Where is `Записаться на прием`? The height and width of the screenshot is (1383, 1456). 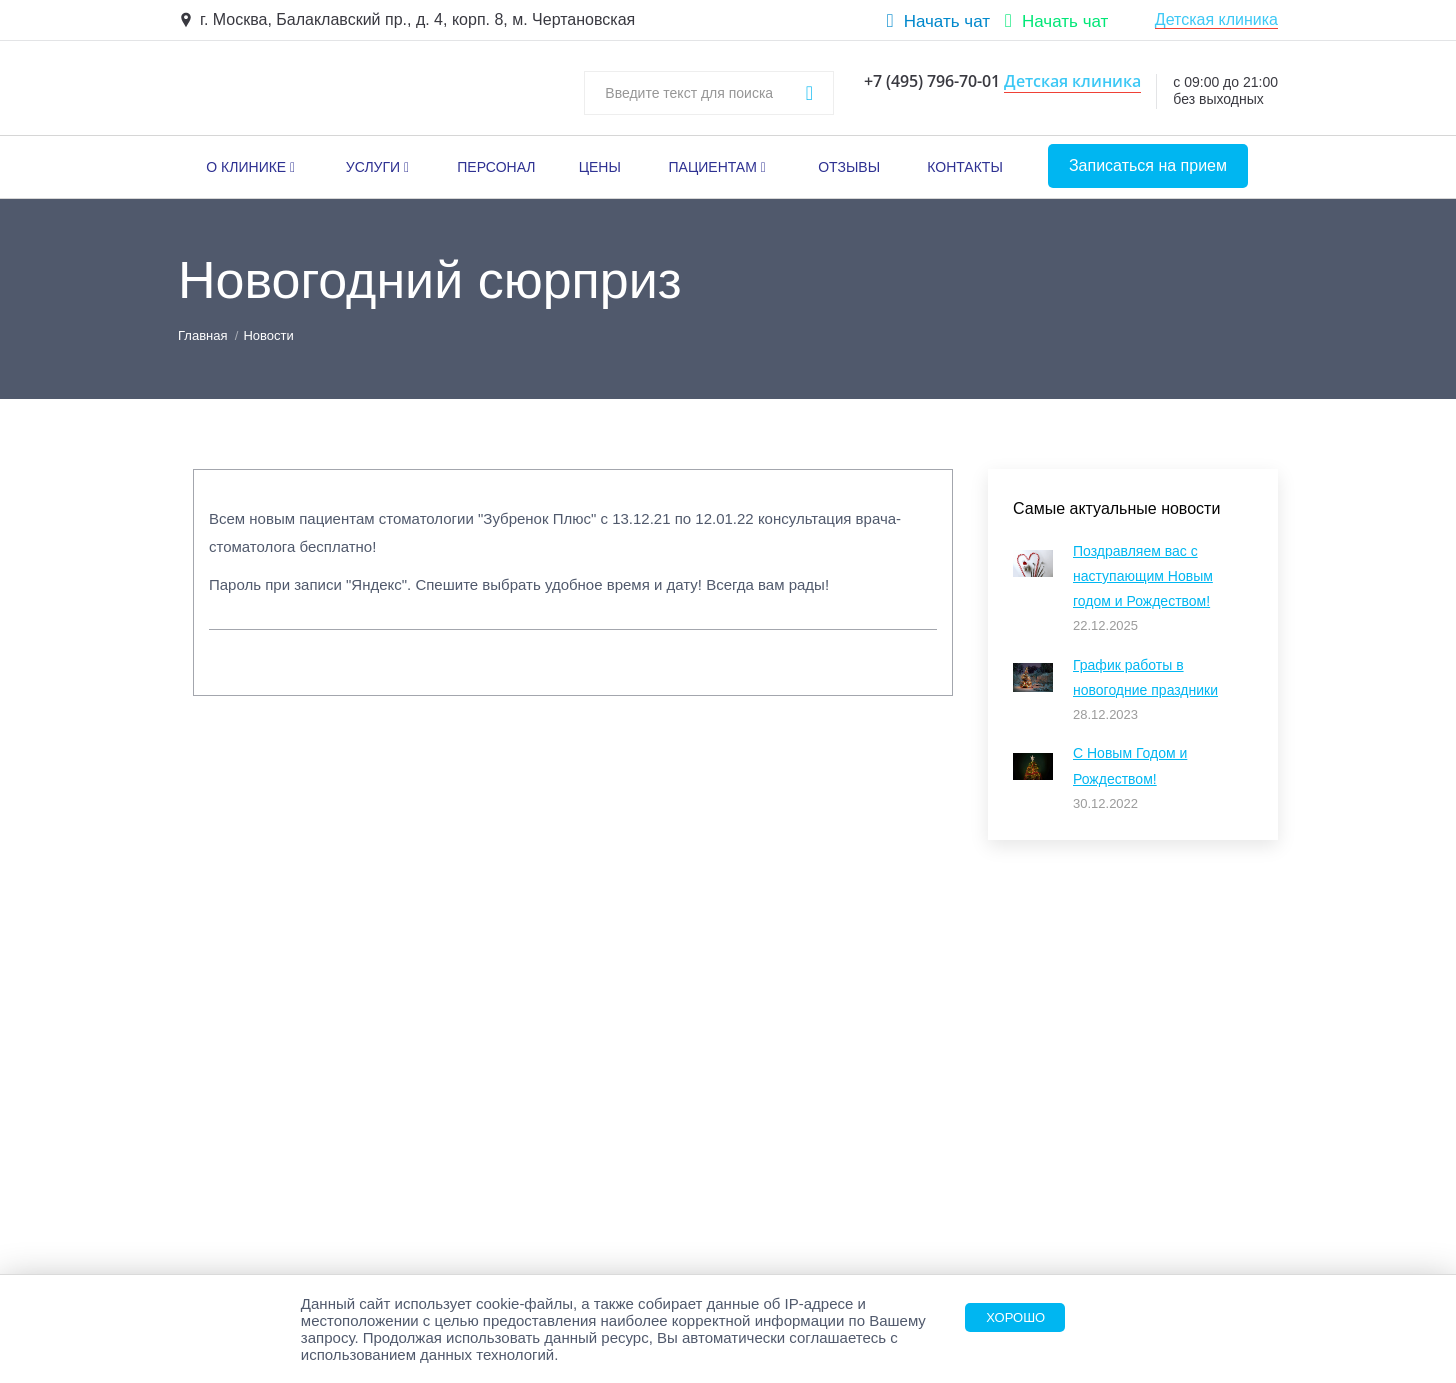 Записаться на прием is located at coordinates (1148, 165).